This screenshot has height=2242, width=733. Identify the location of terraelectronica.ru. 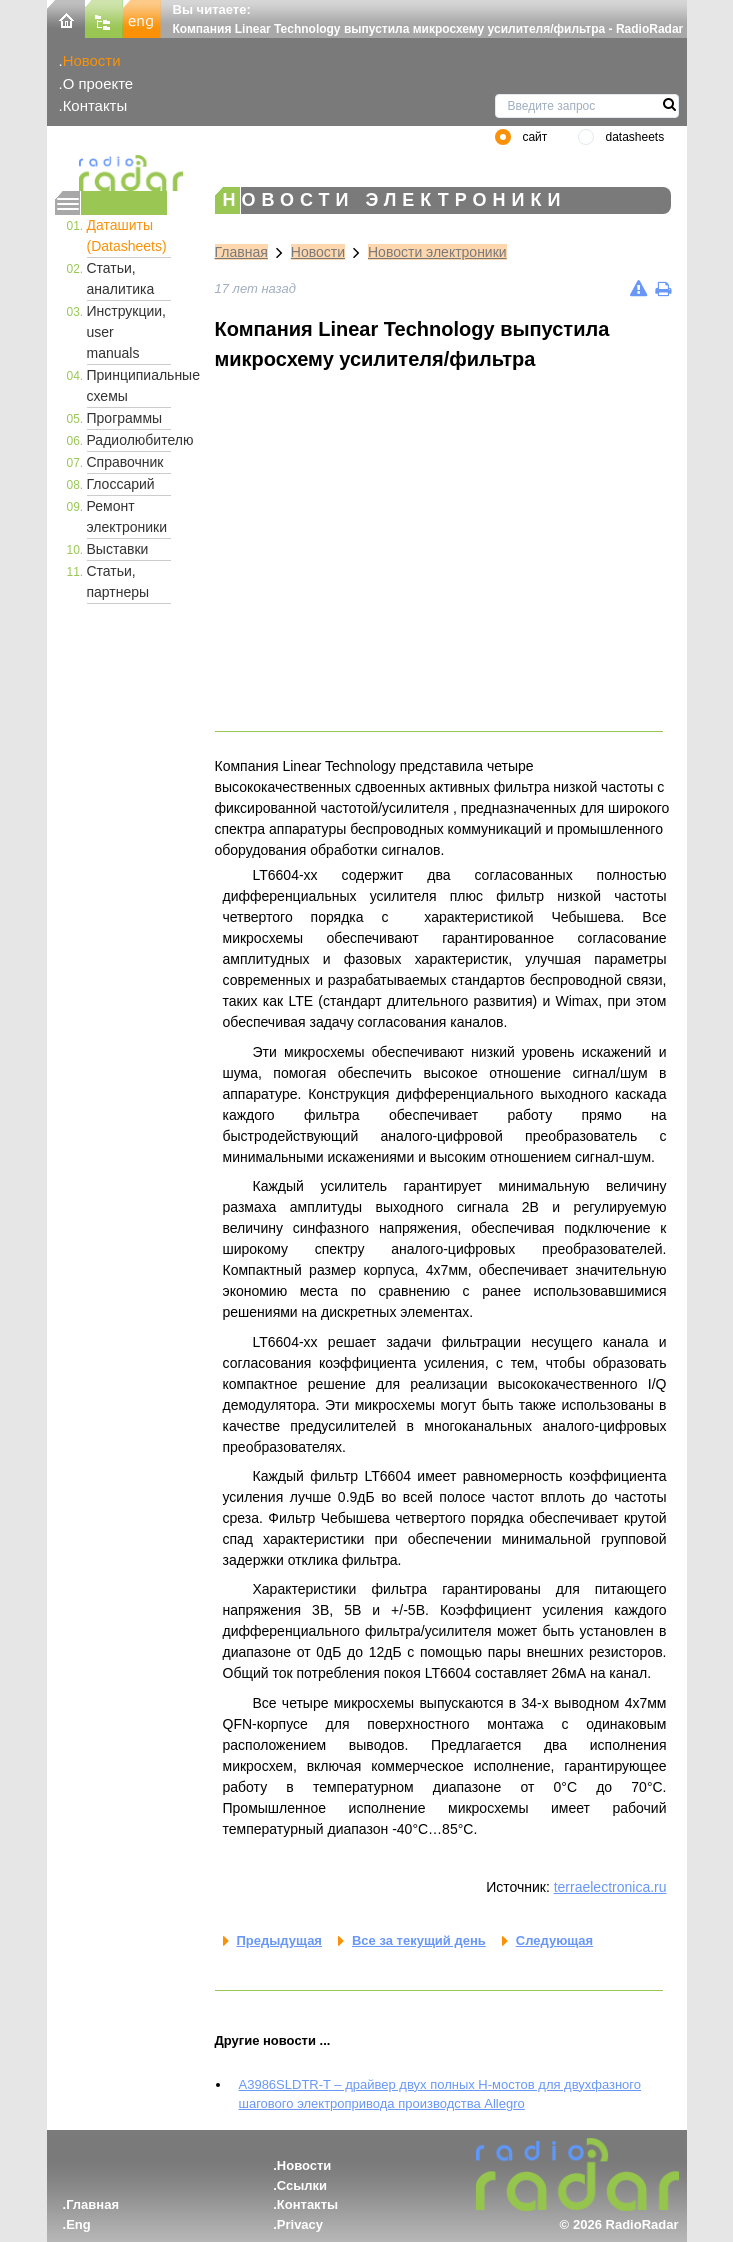
(610, 1887).